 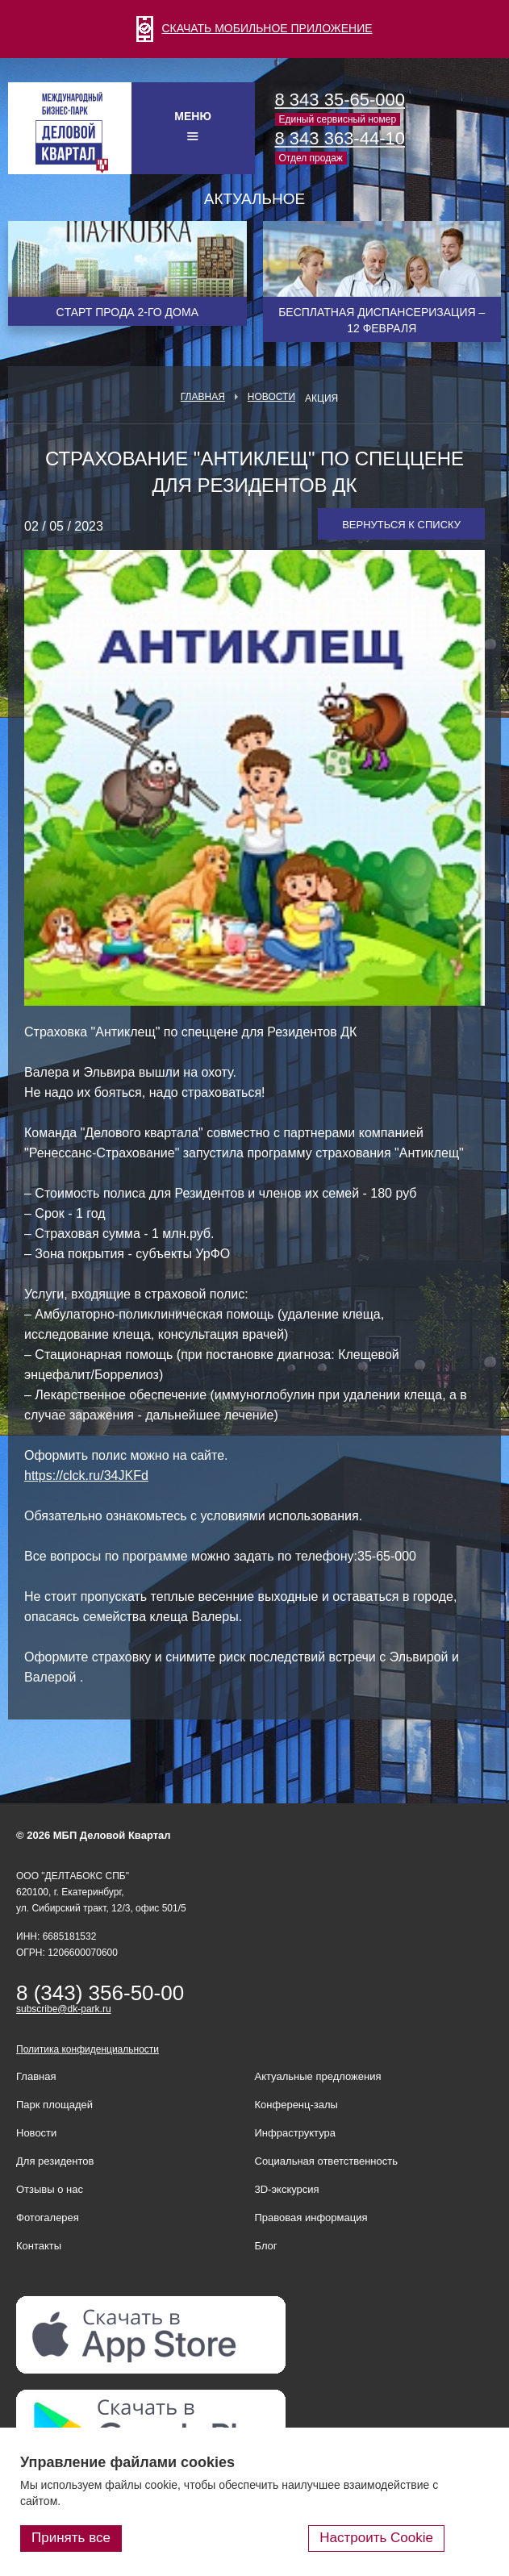 I want to click on 8 343 35-65-000, so click(x=340, y=100).